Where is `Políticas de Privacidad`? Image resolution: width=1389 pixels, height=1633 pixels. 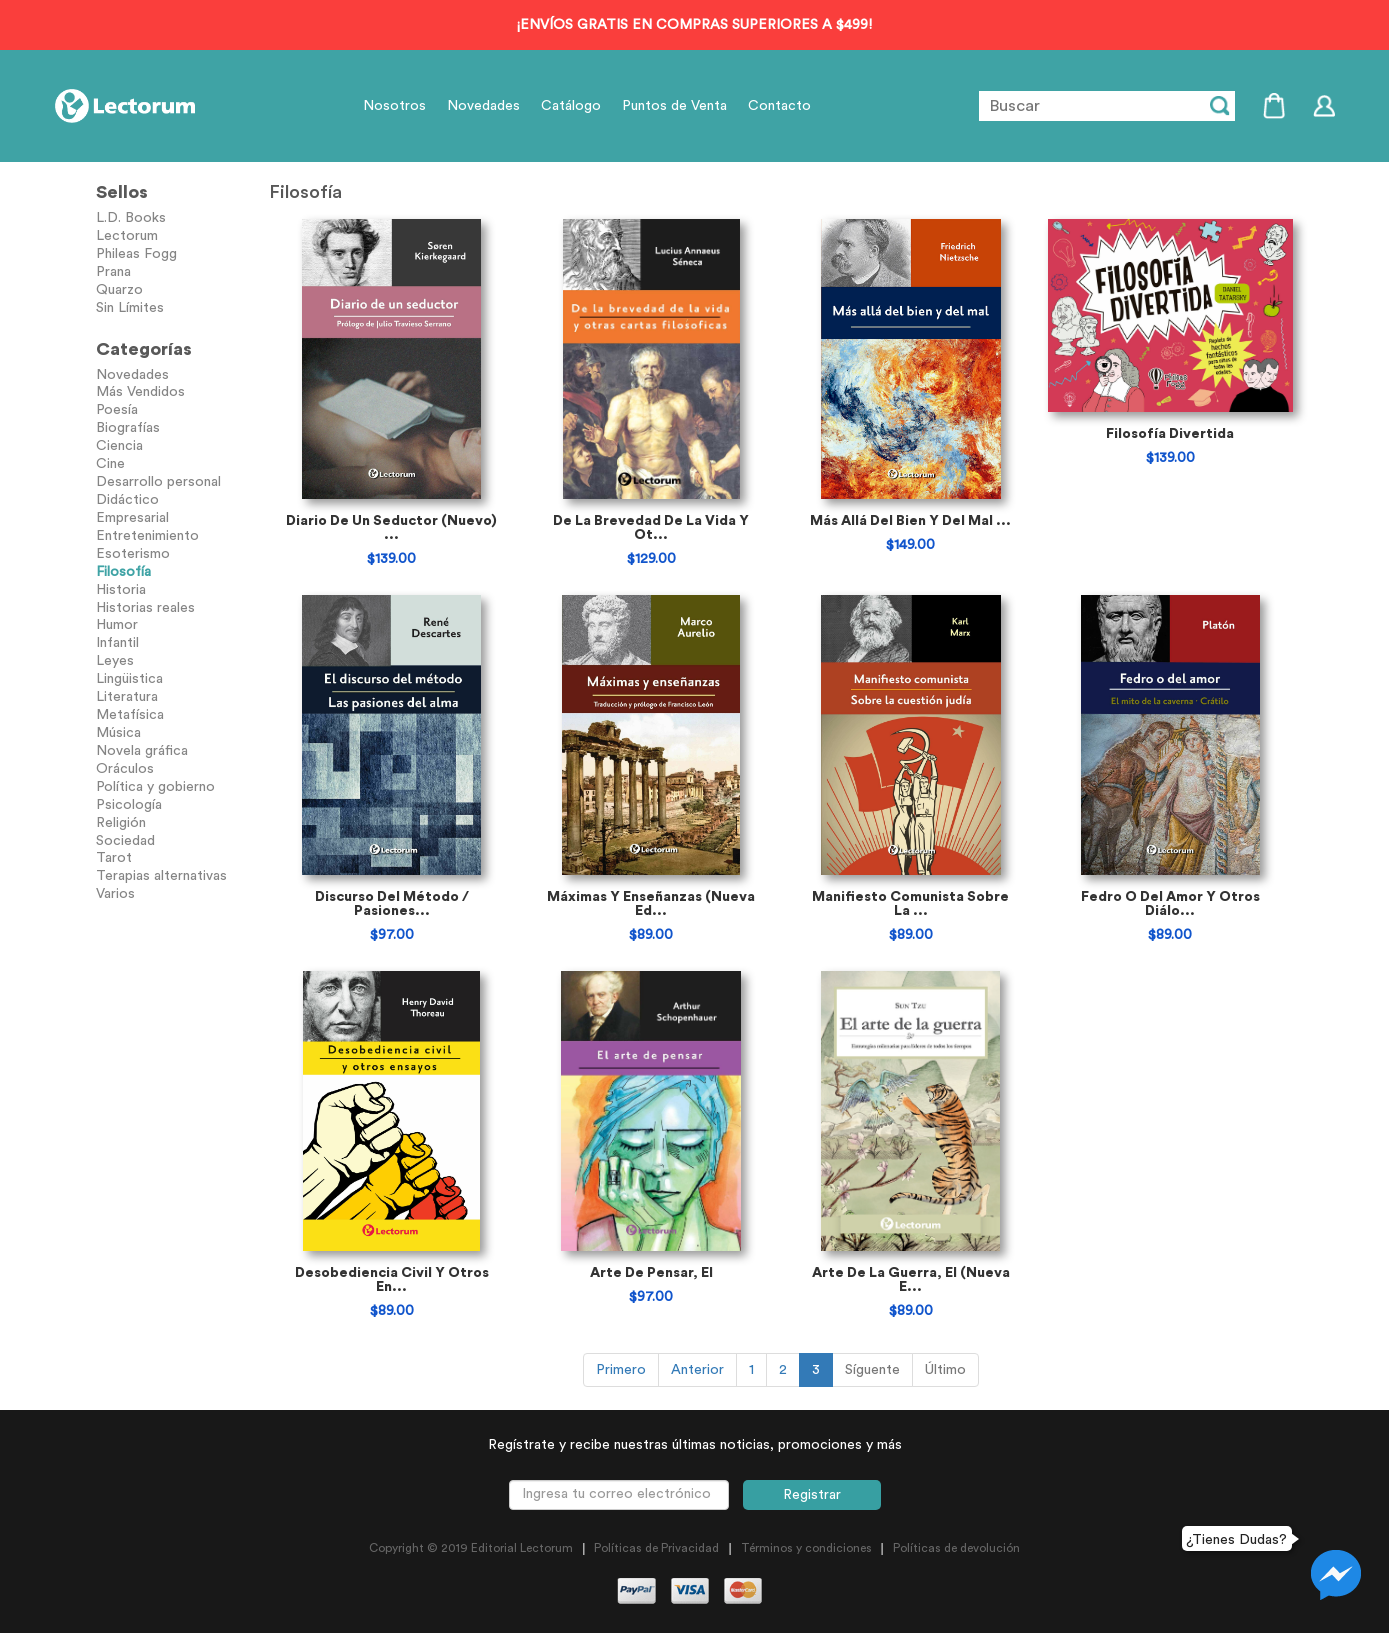 Políticas de Privacidad is located at coordinates (656, 1548).